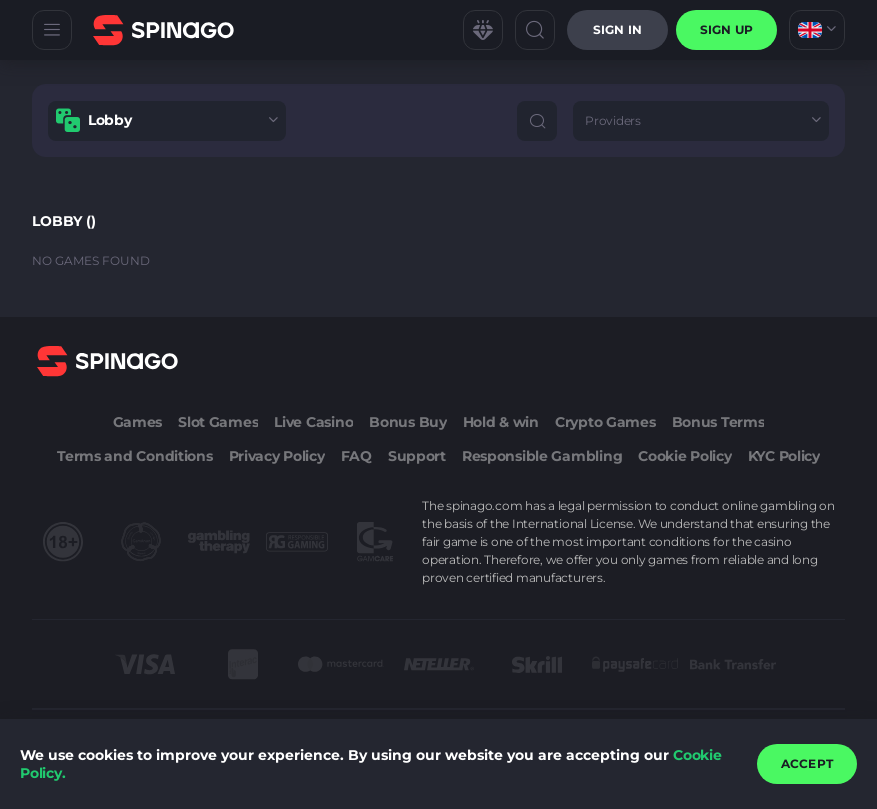 The image size is (877, 809). What do you see at coordinates (218, 422) in the screenshot?
I see `Slot Games` at bounding box center [218, 422].